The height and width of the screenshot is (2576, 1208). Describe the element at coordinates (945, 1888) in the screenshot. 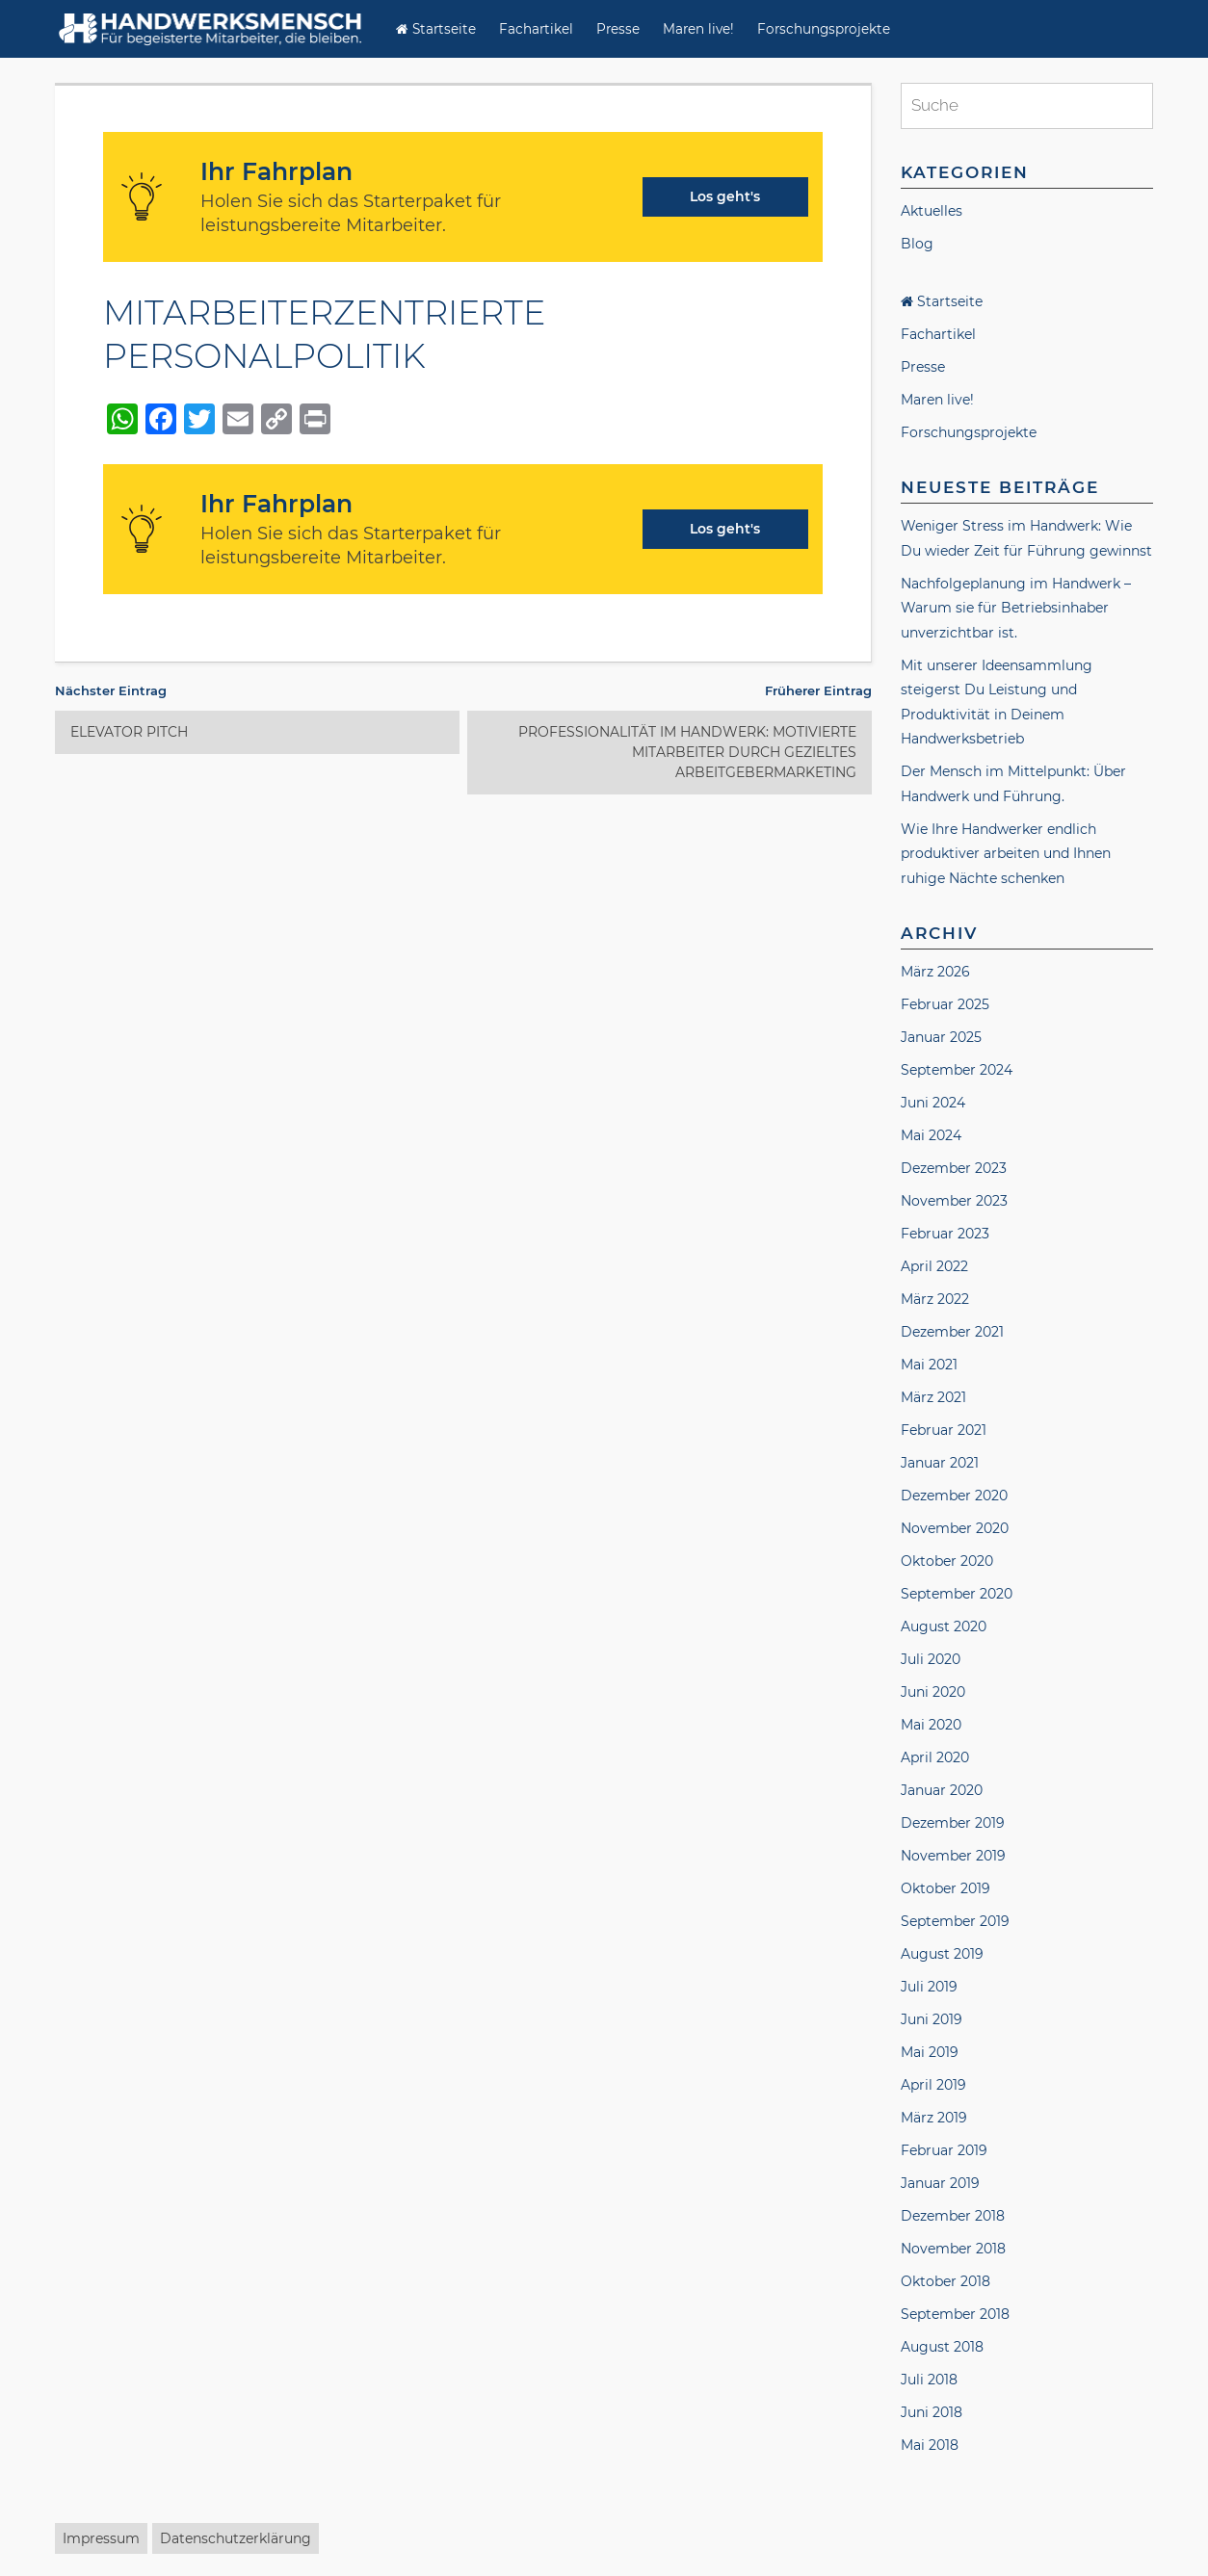

I see `Oktober 2019` at that location.